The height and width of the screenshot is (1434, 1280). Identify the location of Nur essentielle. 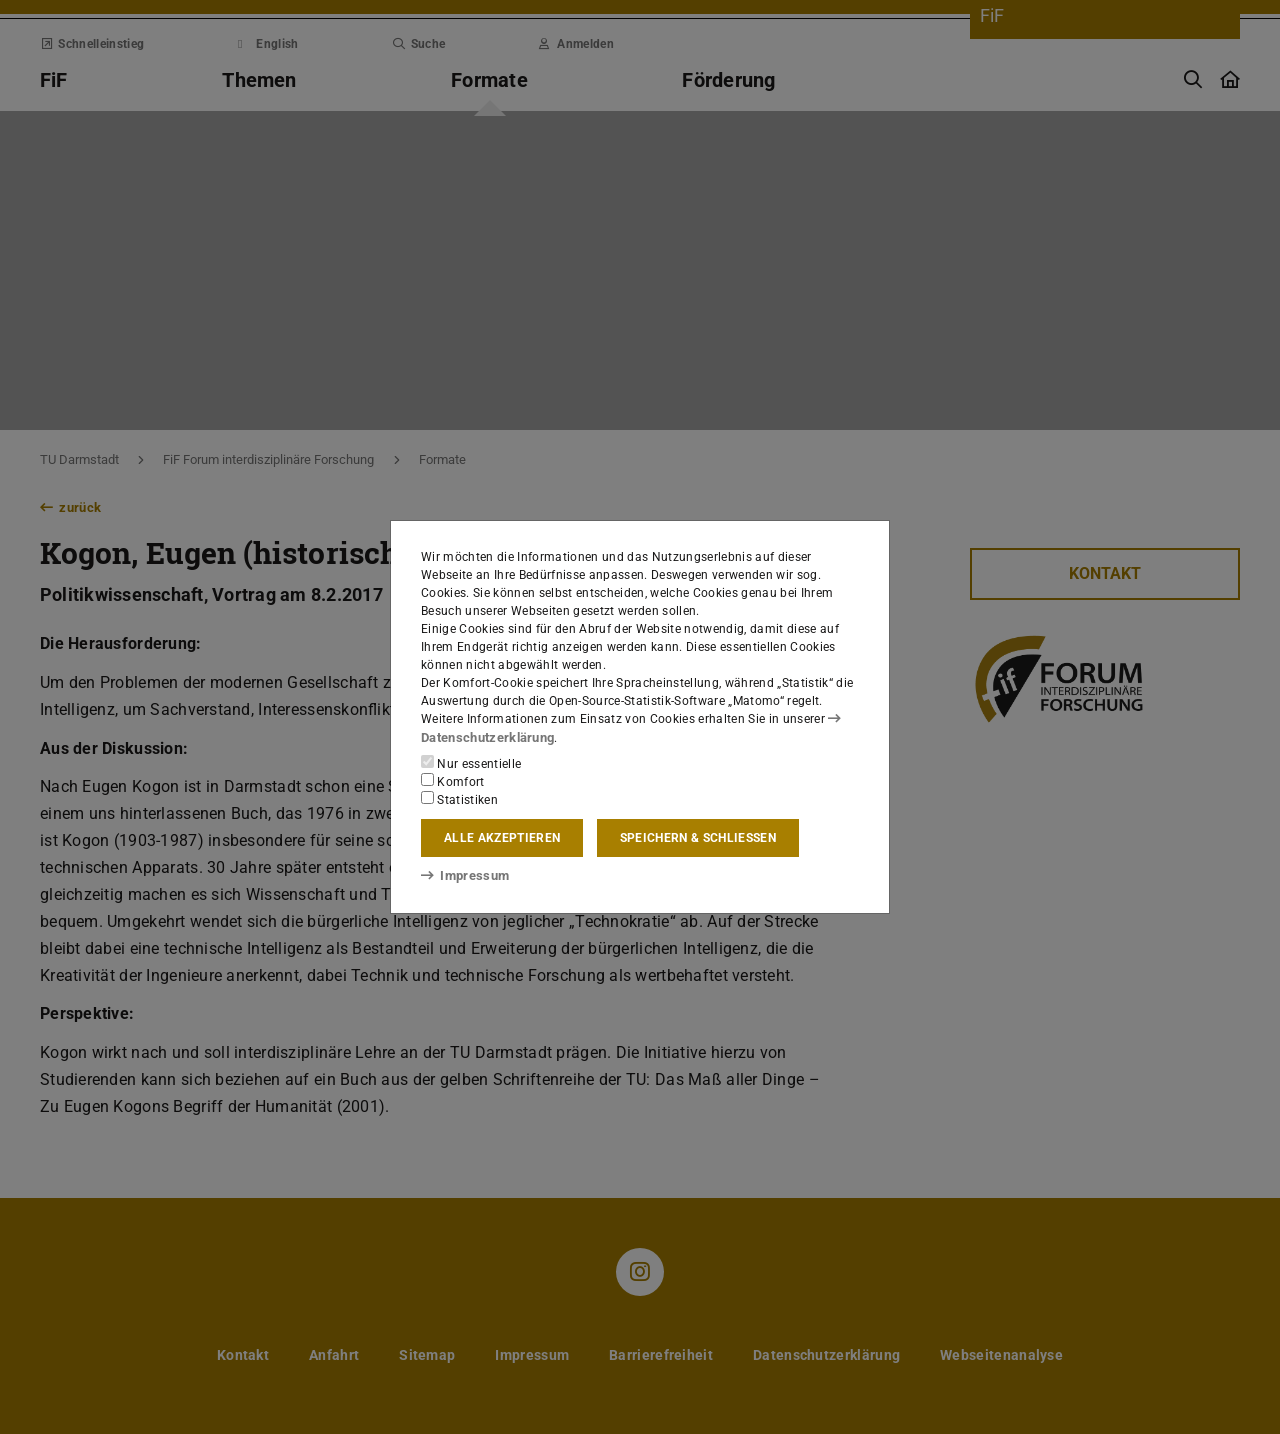
(471, 763).